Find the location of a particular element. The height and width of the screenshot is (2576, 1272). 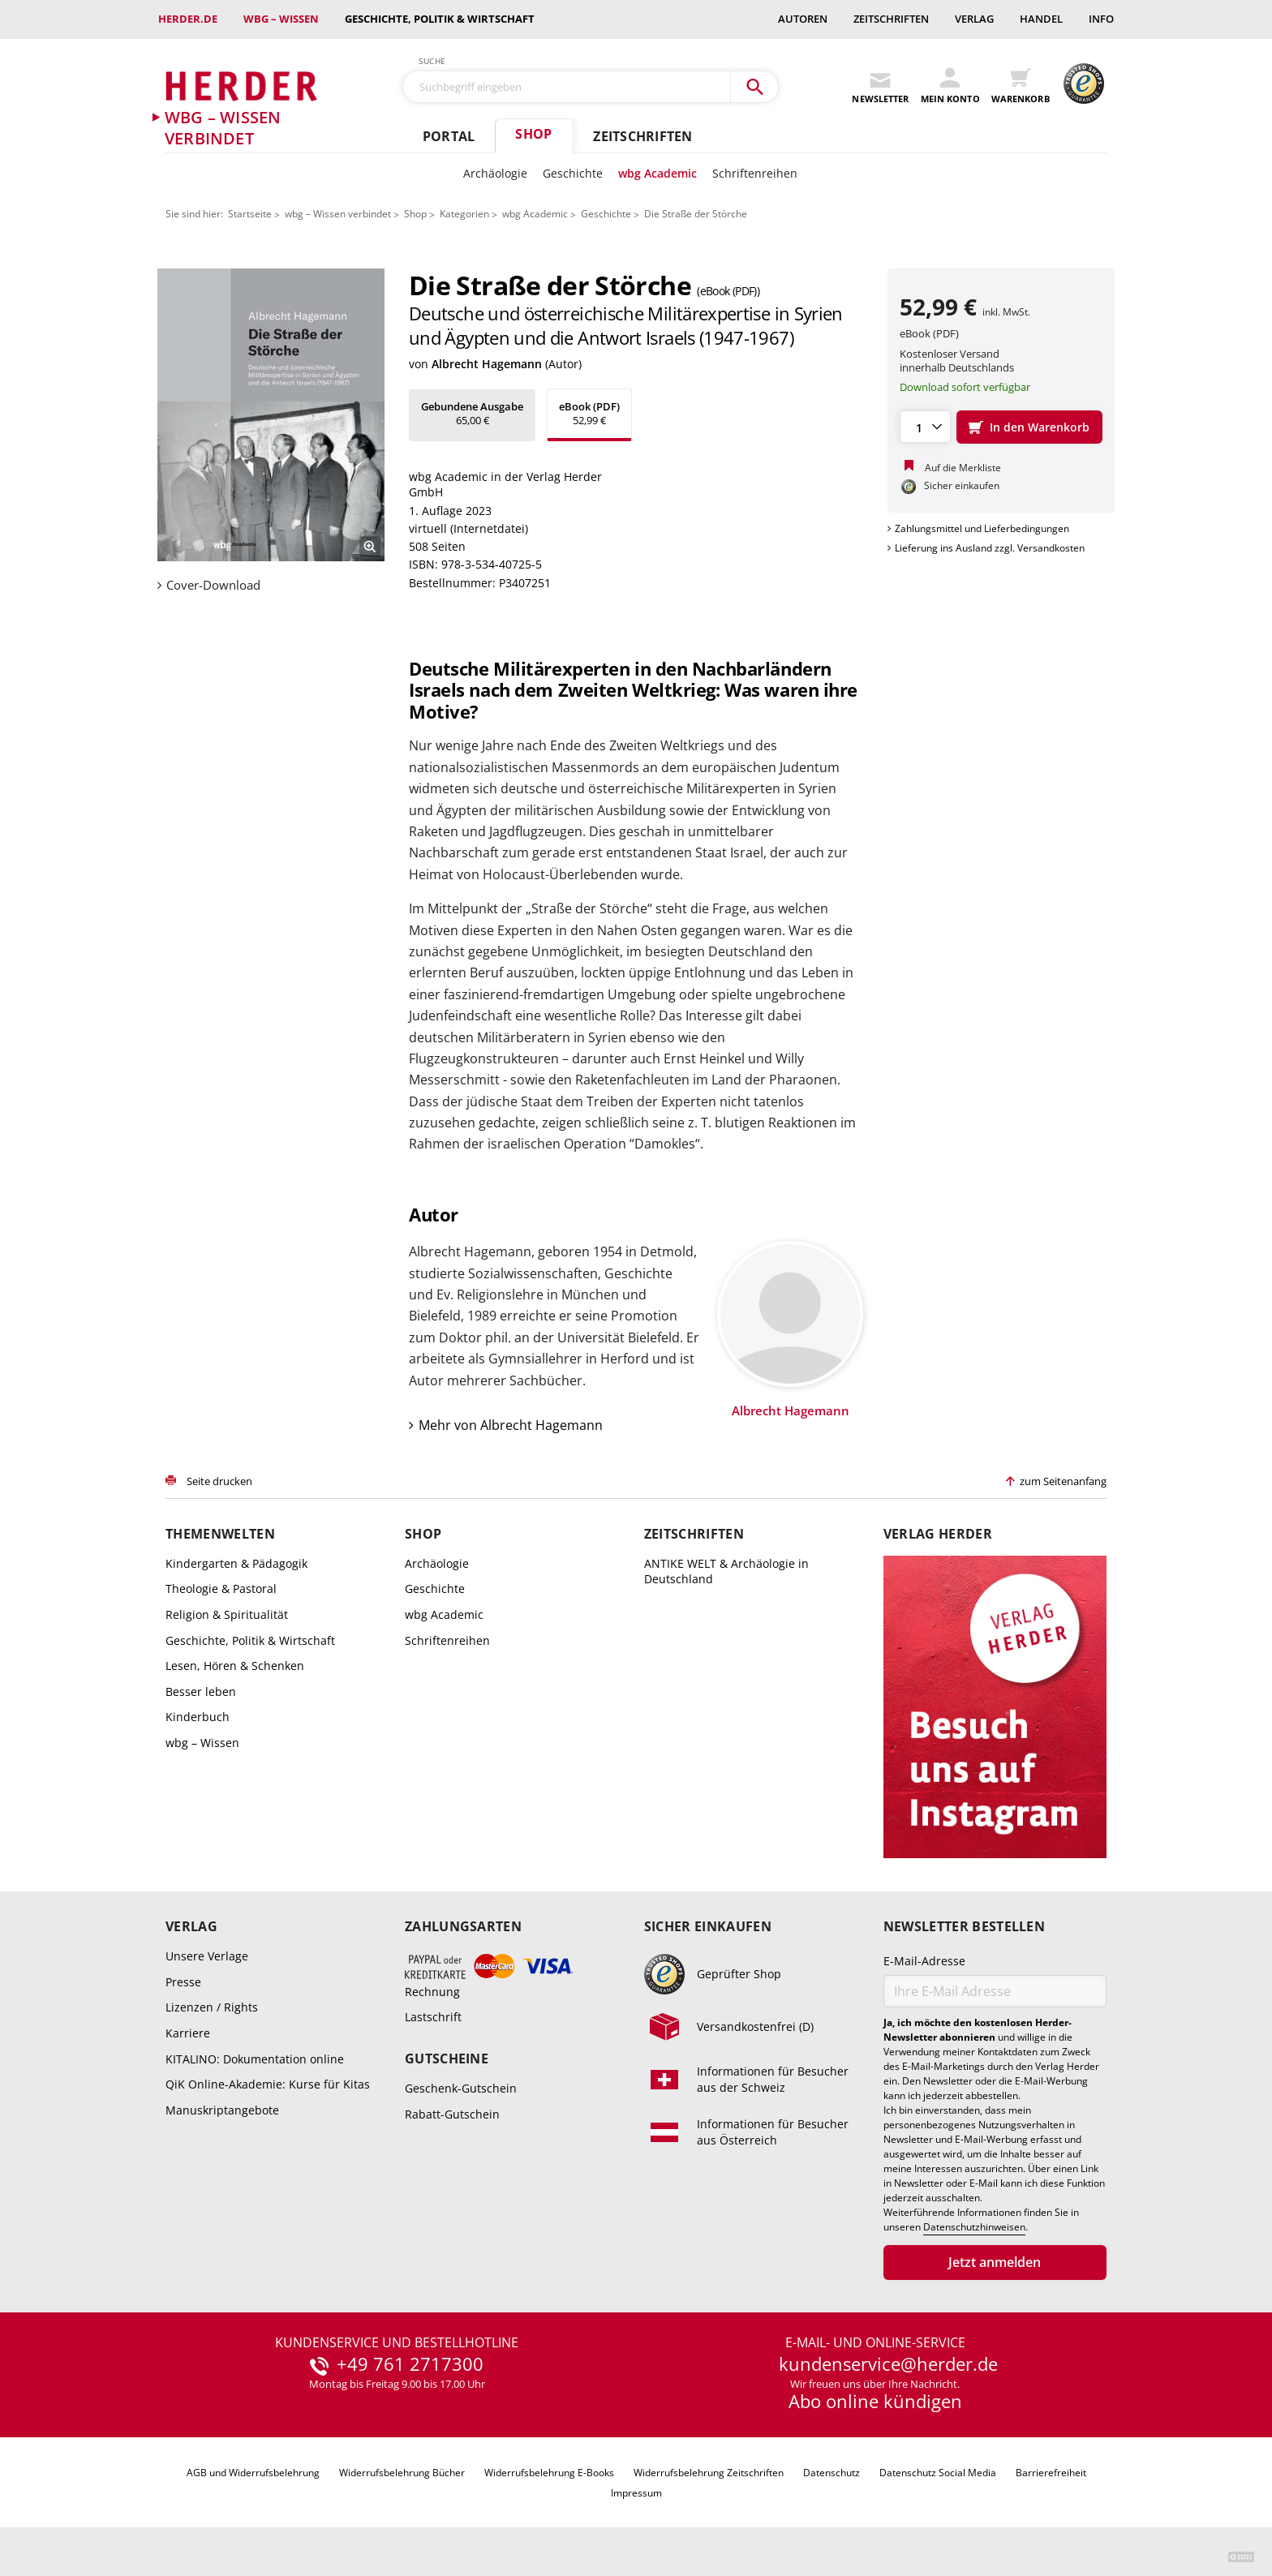

Lieferung ins Ausland zzgl. Versandkosten is located at coordinates (990, 548).